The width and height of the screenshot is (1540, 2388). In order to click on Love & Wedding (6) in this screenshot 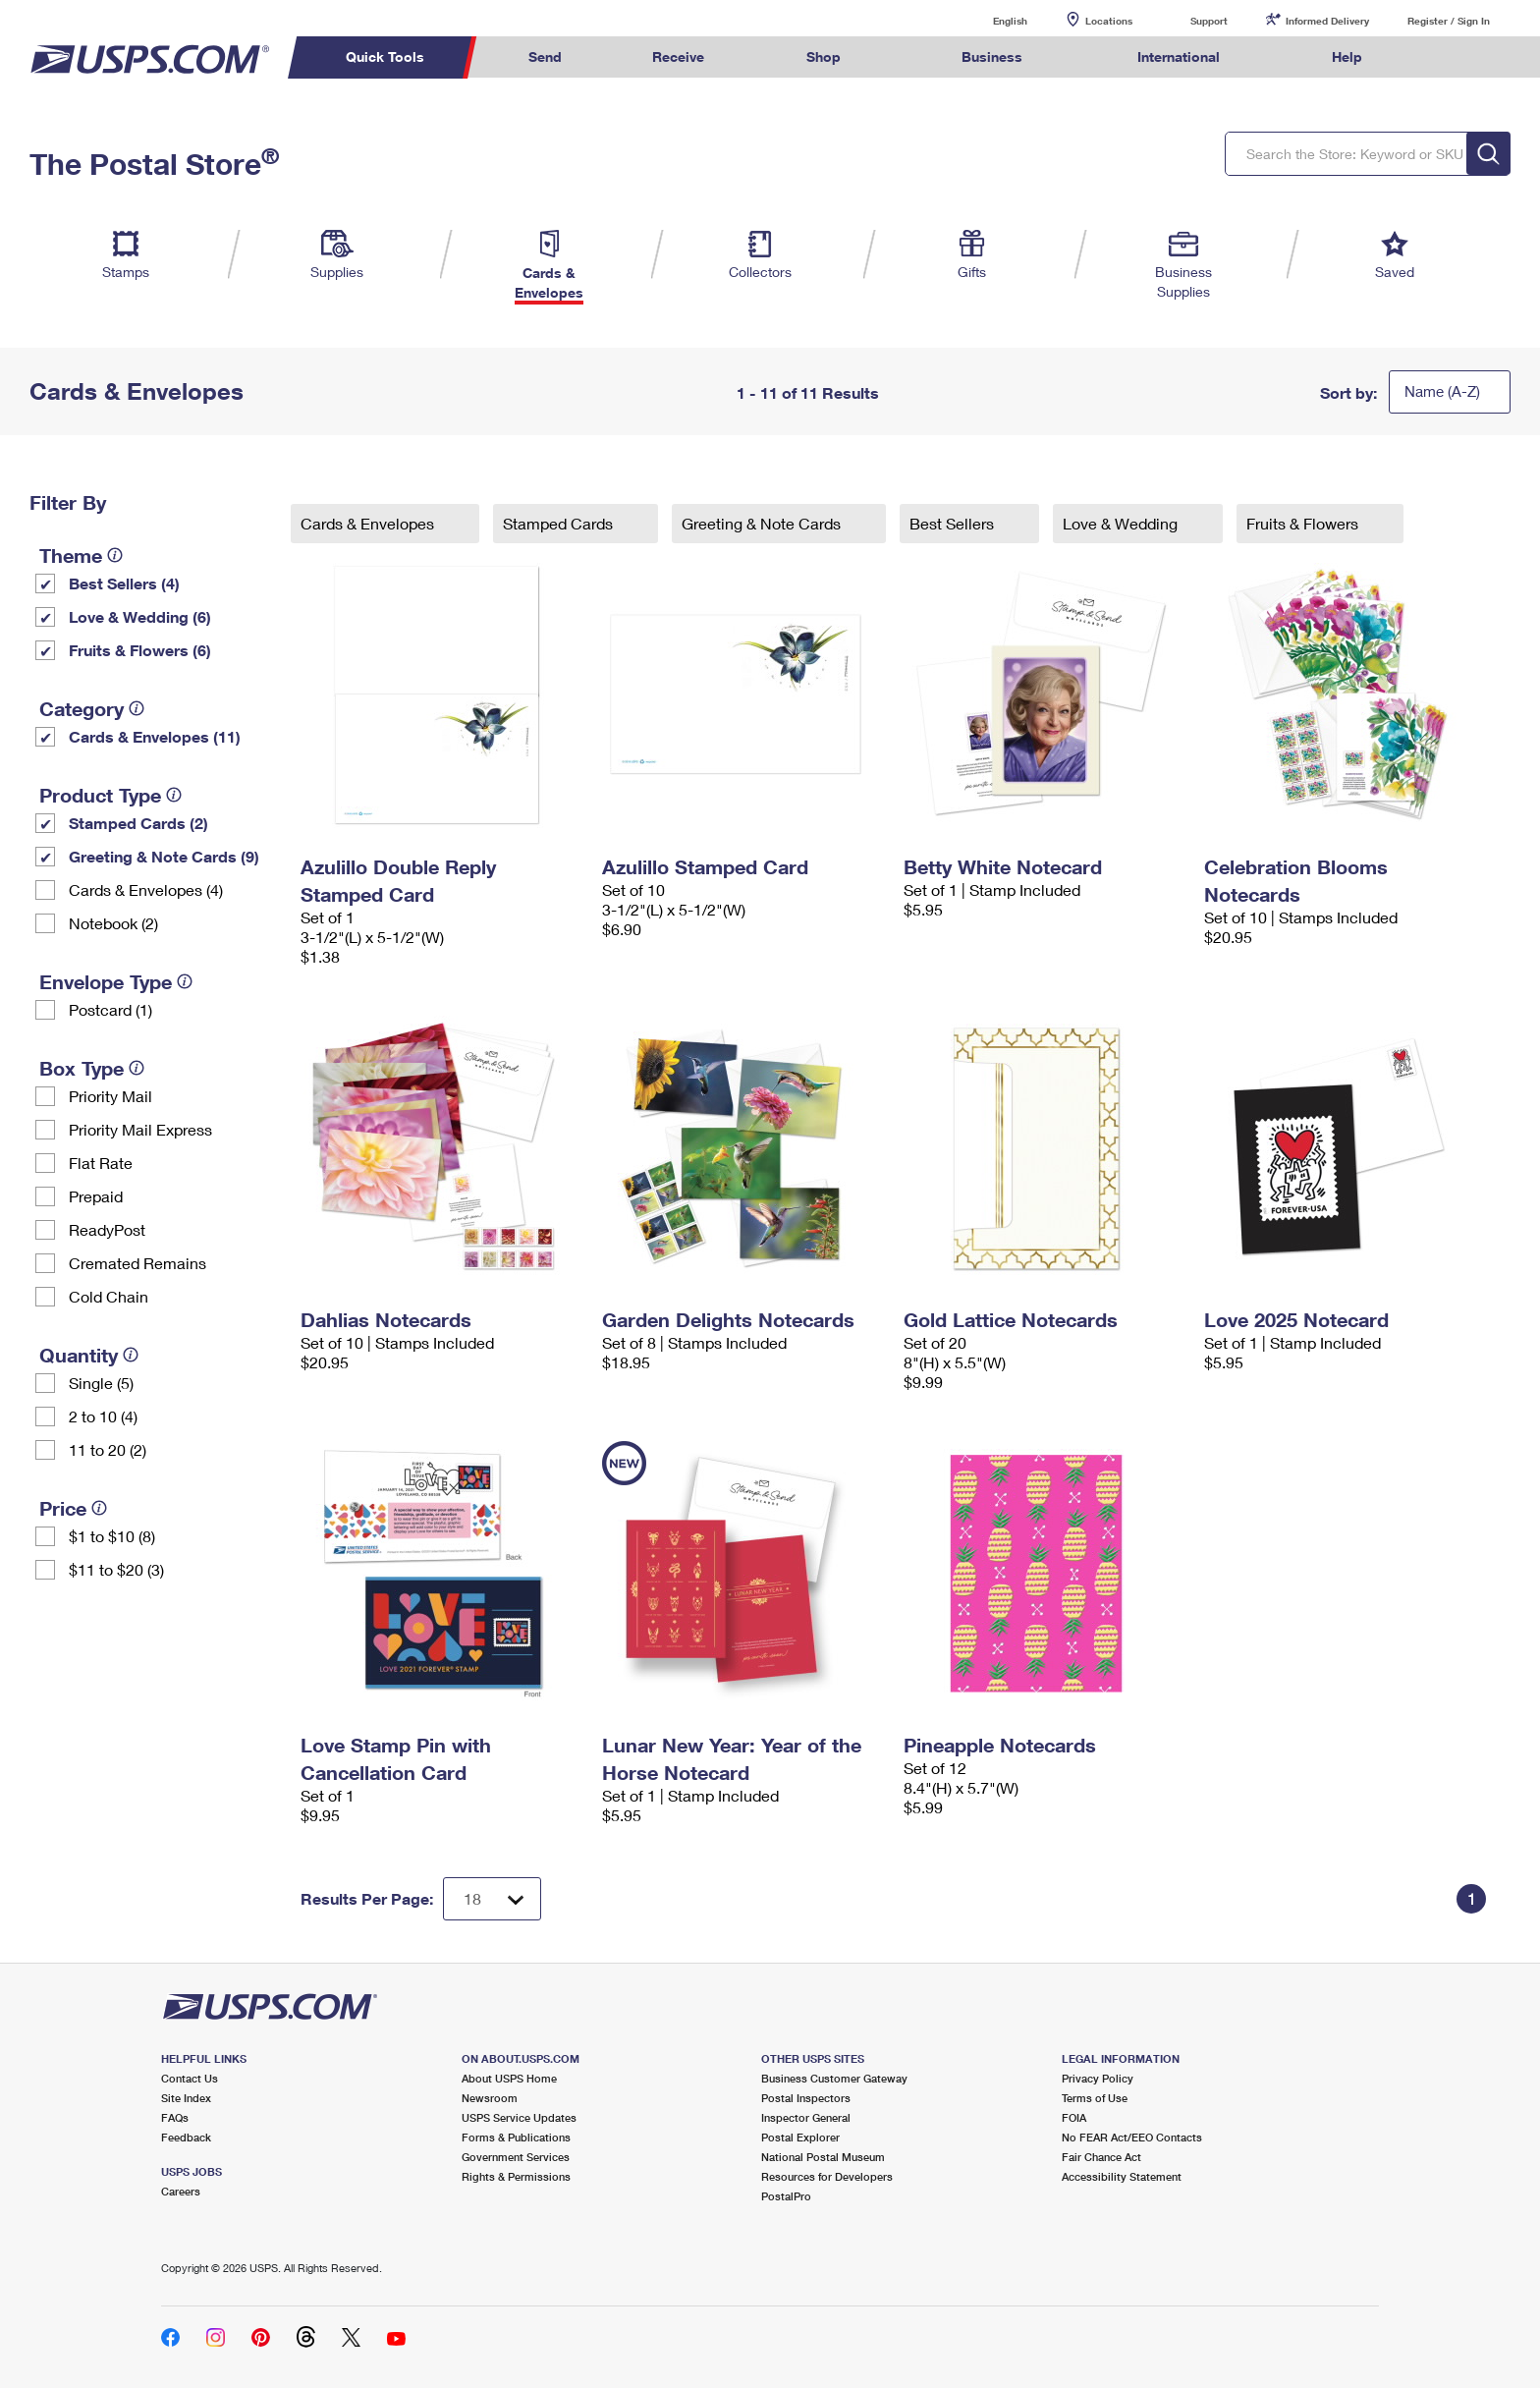, I will do `click(140, 616)`.